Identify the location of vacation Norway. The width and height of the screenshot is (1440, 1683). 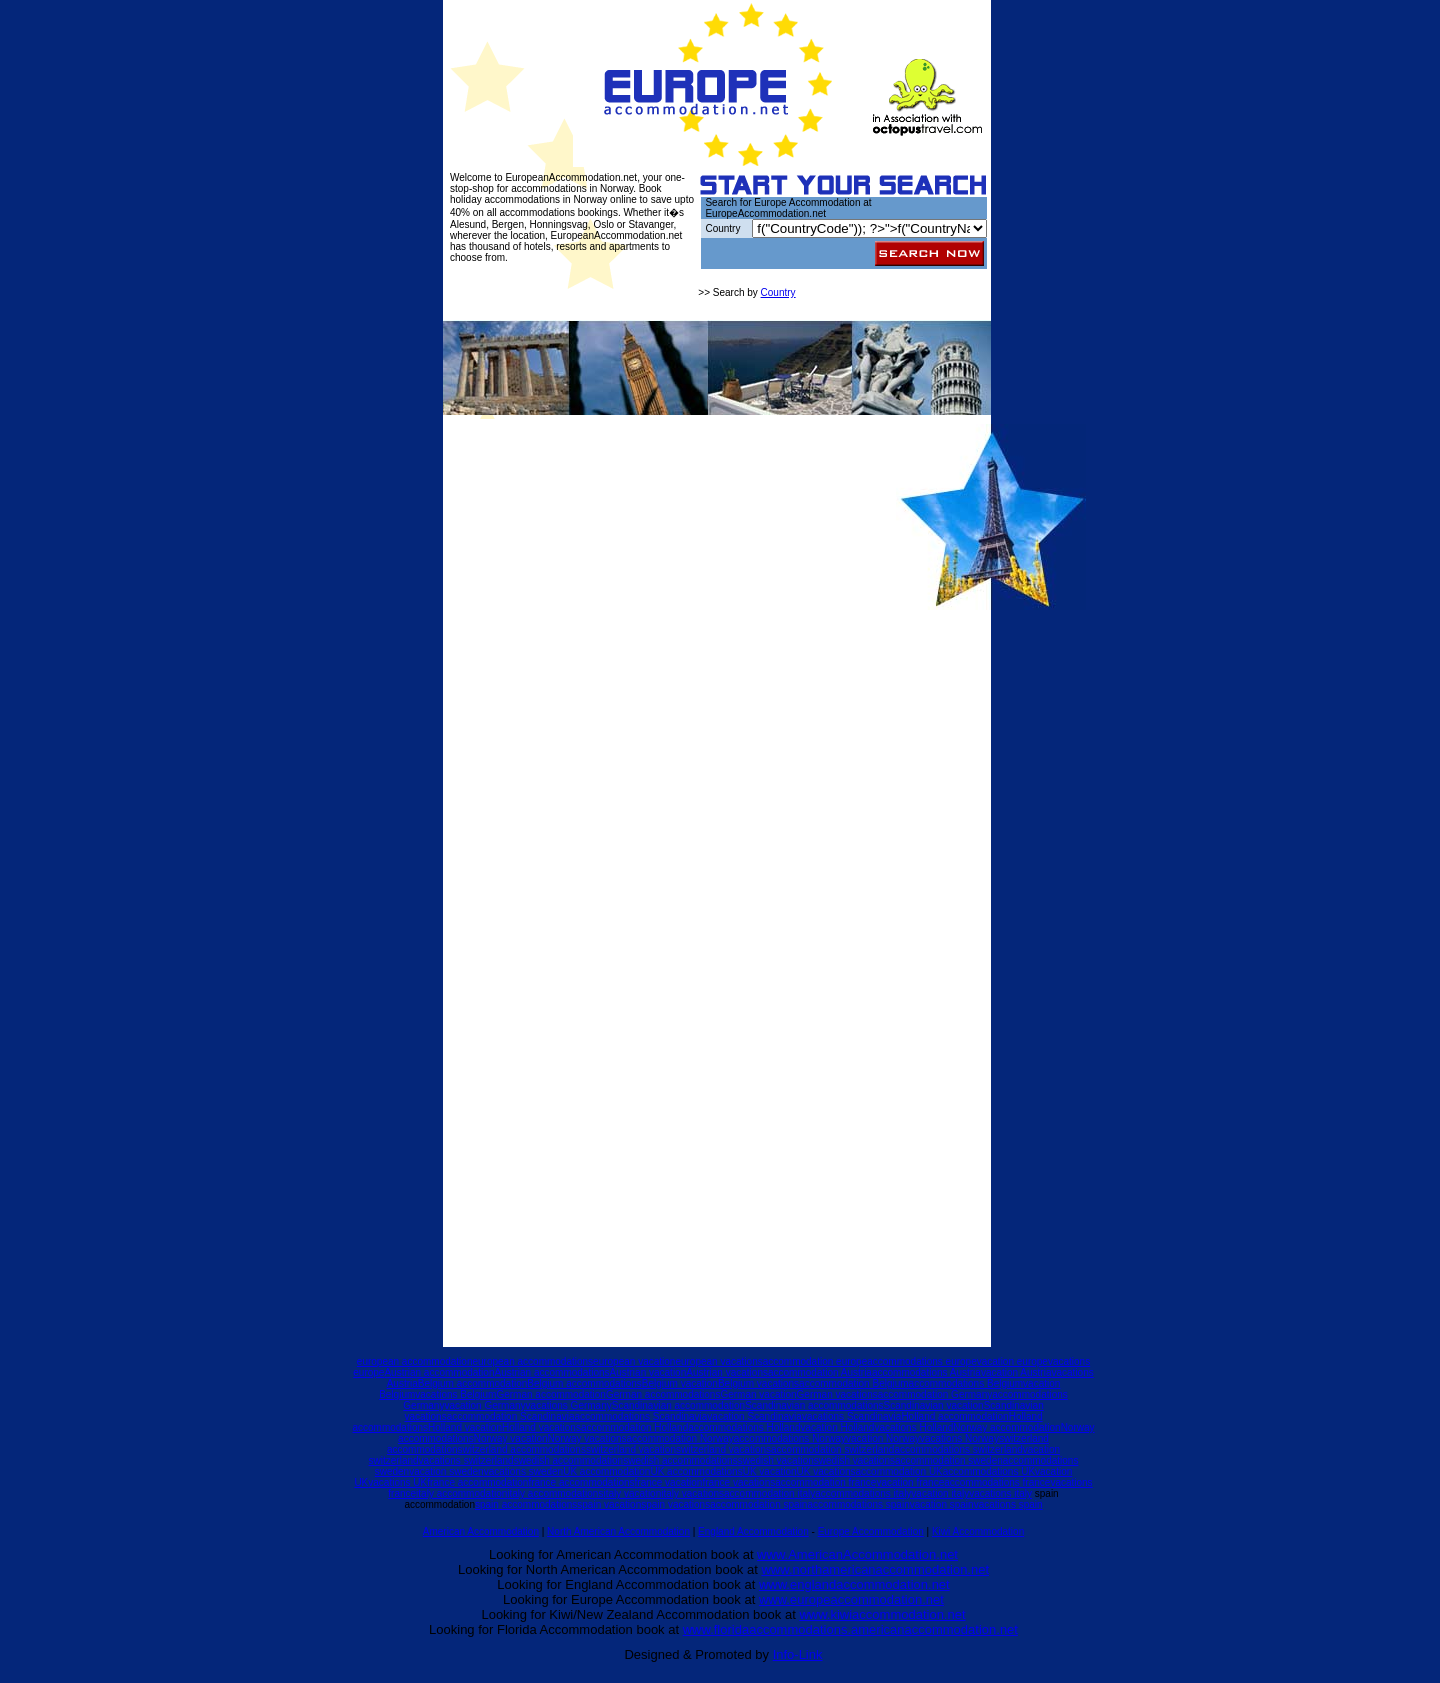
(883, 1438).